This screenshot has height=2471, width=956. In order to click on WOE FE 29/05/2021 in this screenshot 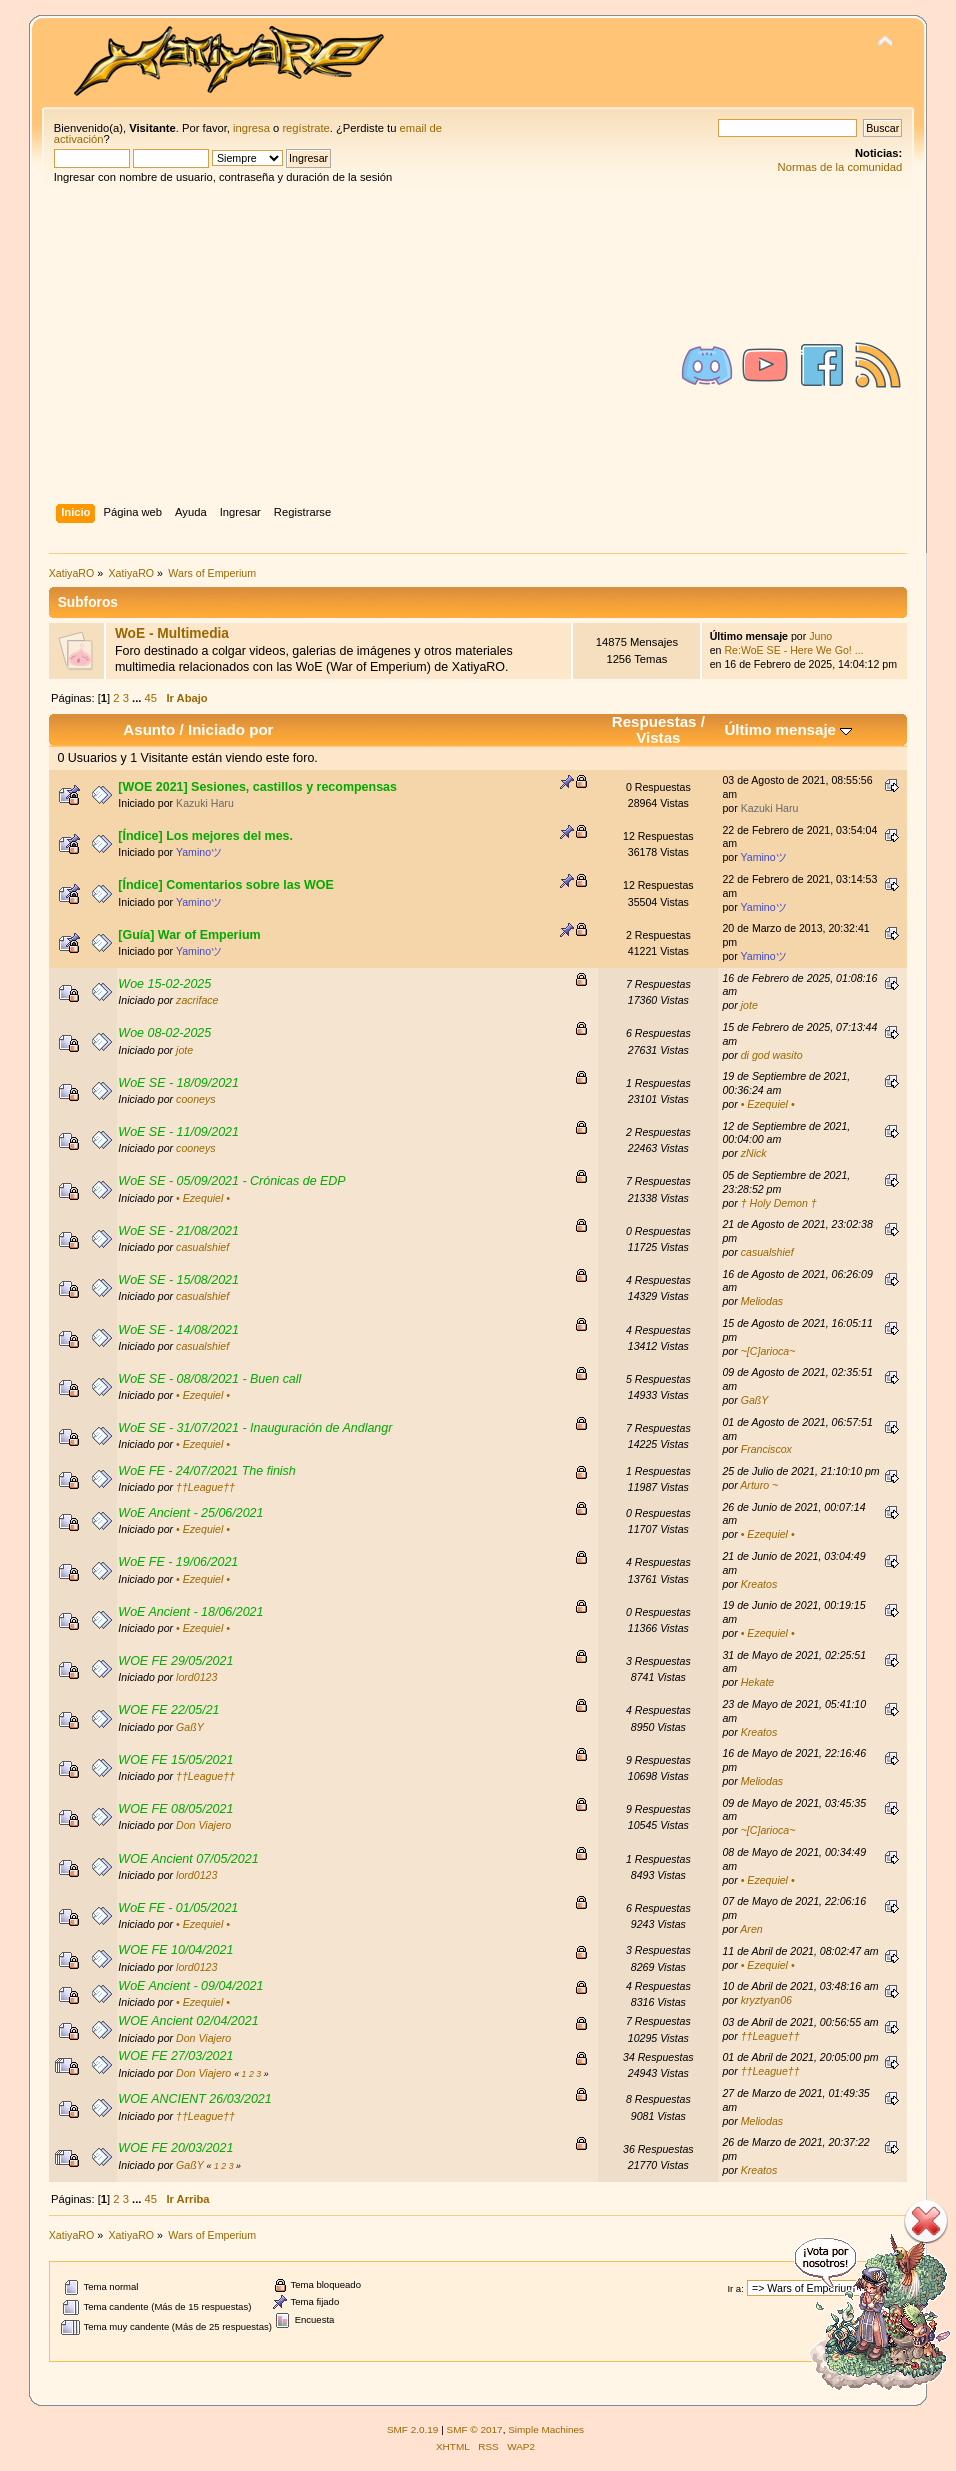, I will do `click(175, 1661)`.